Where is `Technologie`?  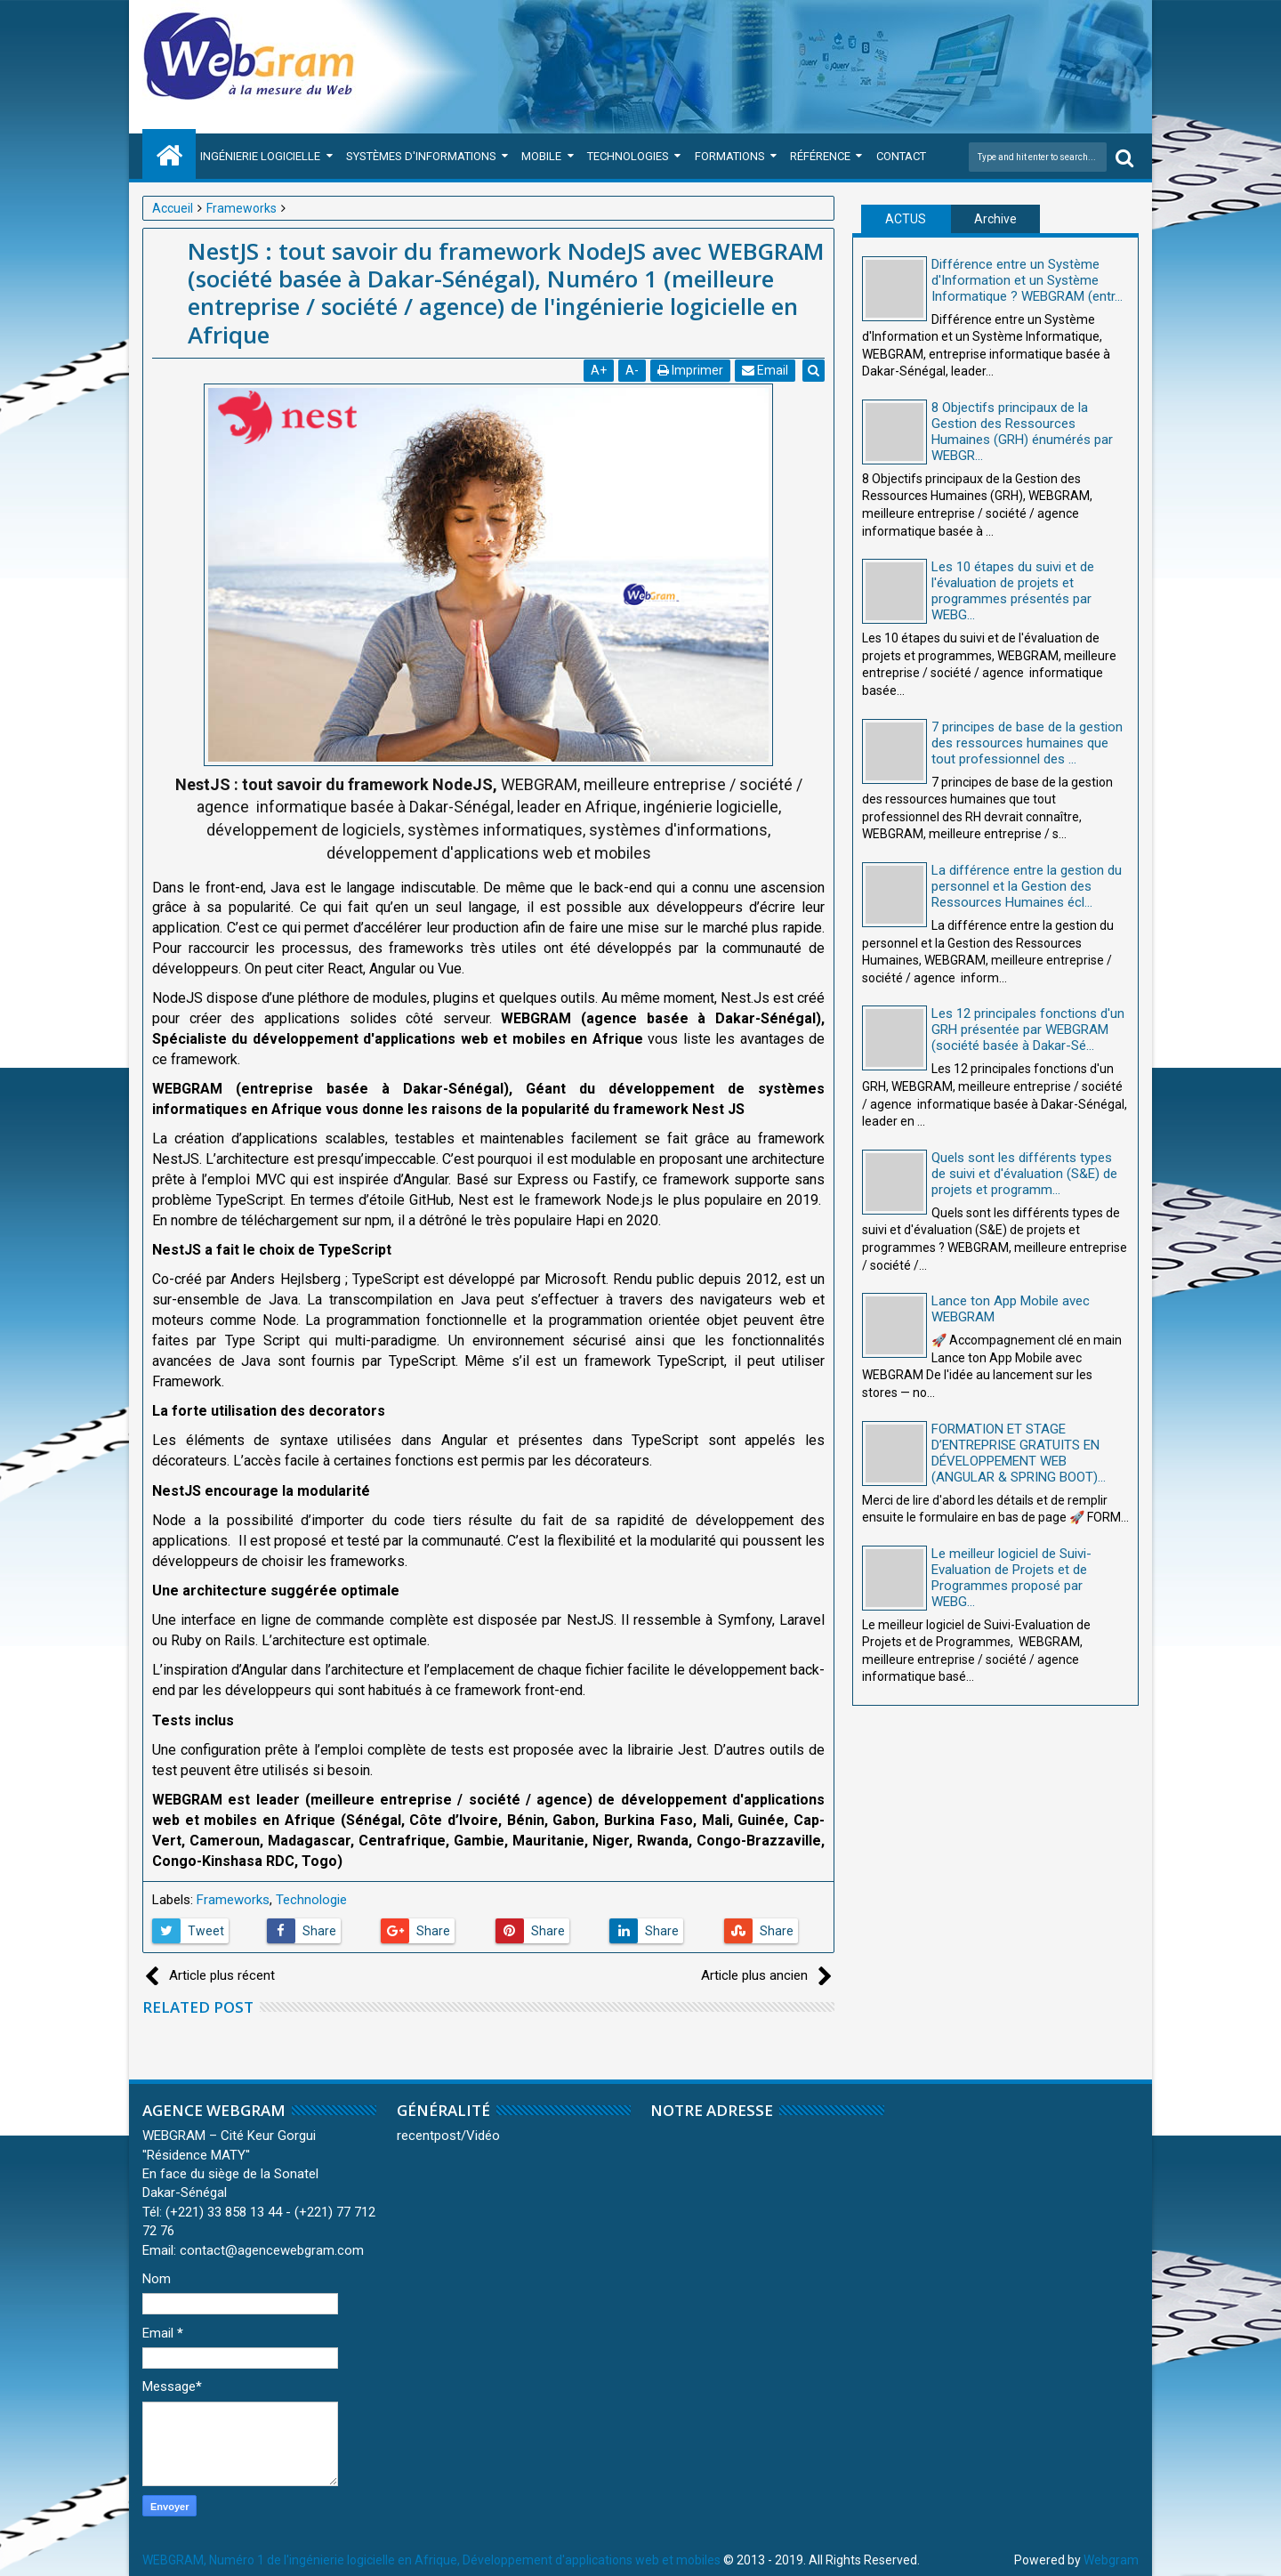
Technologie is located at coordinates (311, 1900).